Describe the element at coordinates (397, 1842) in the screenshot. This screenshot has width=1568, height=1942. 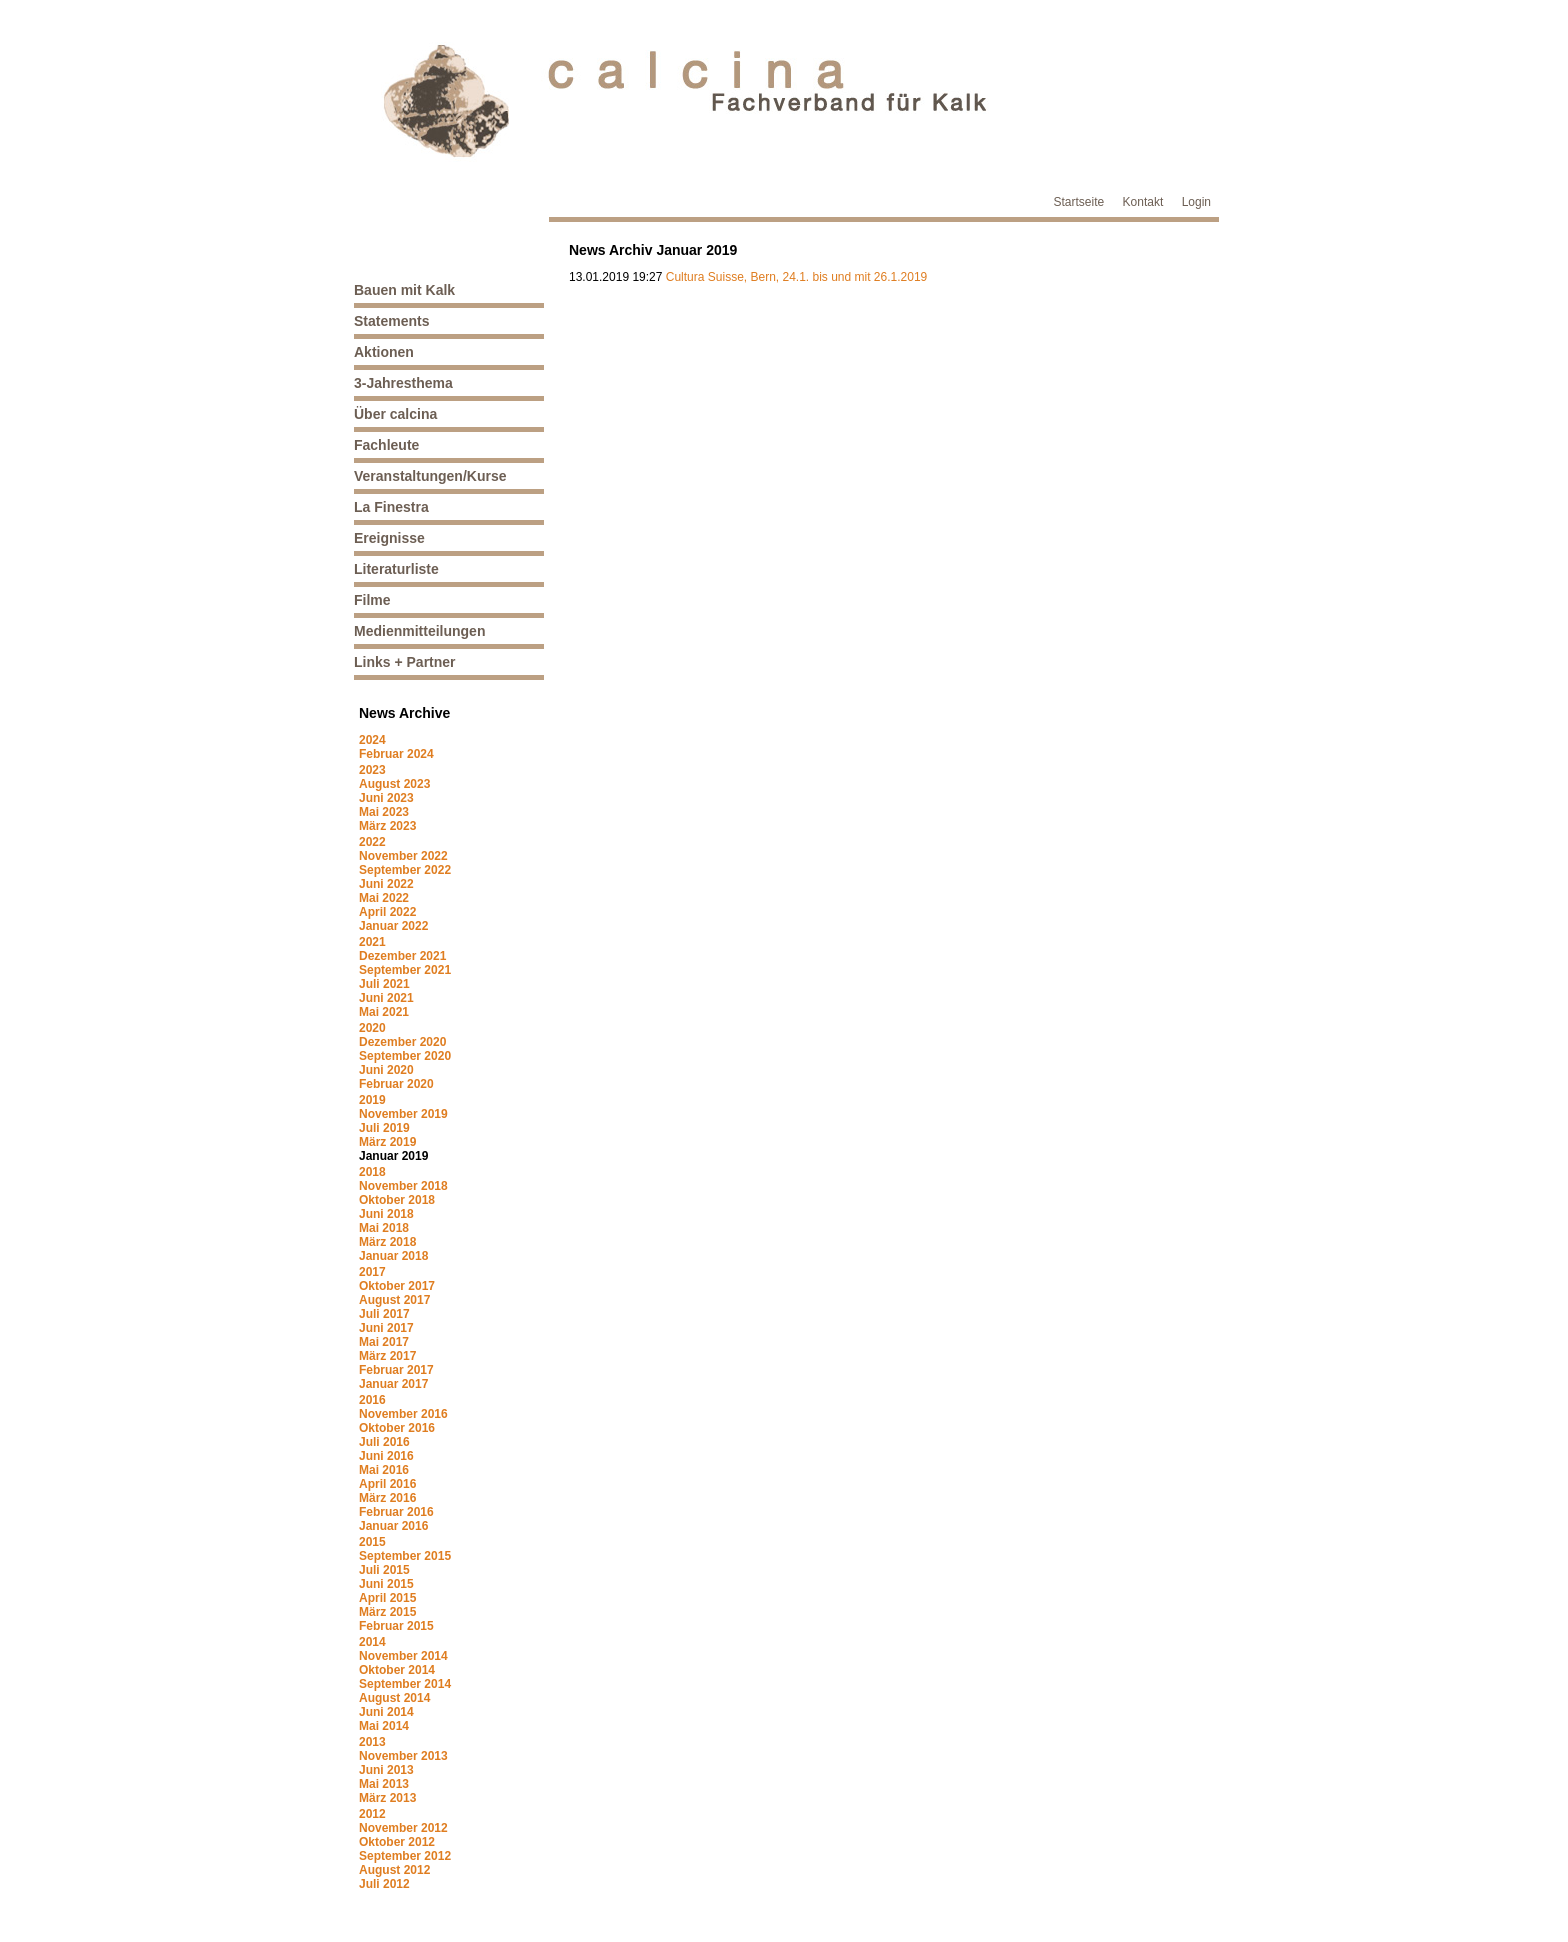
I see `Oktober 2012` at that location.